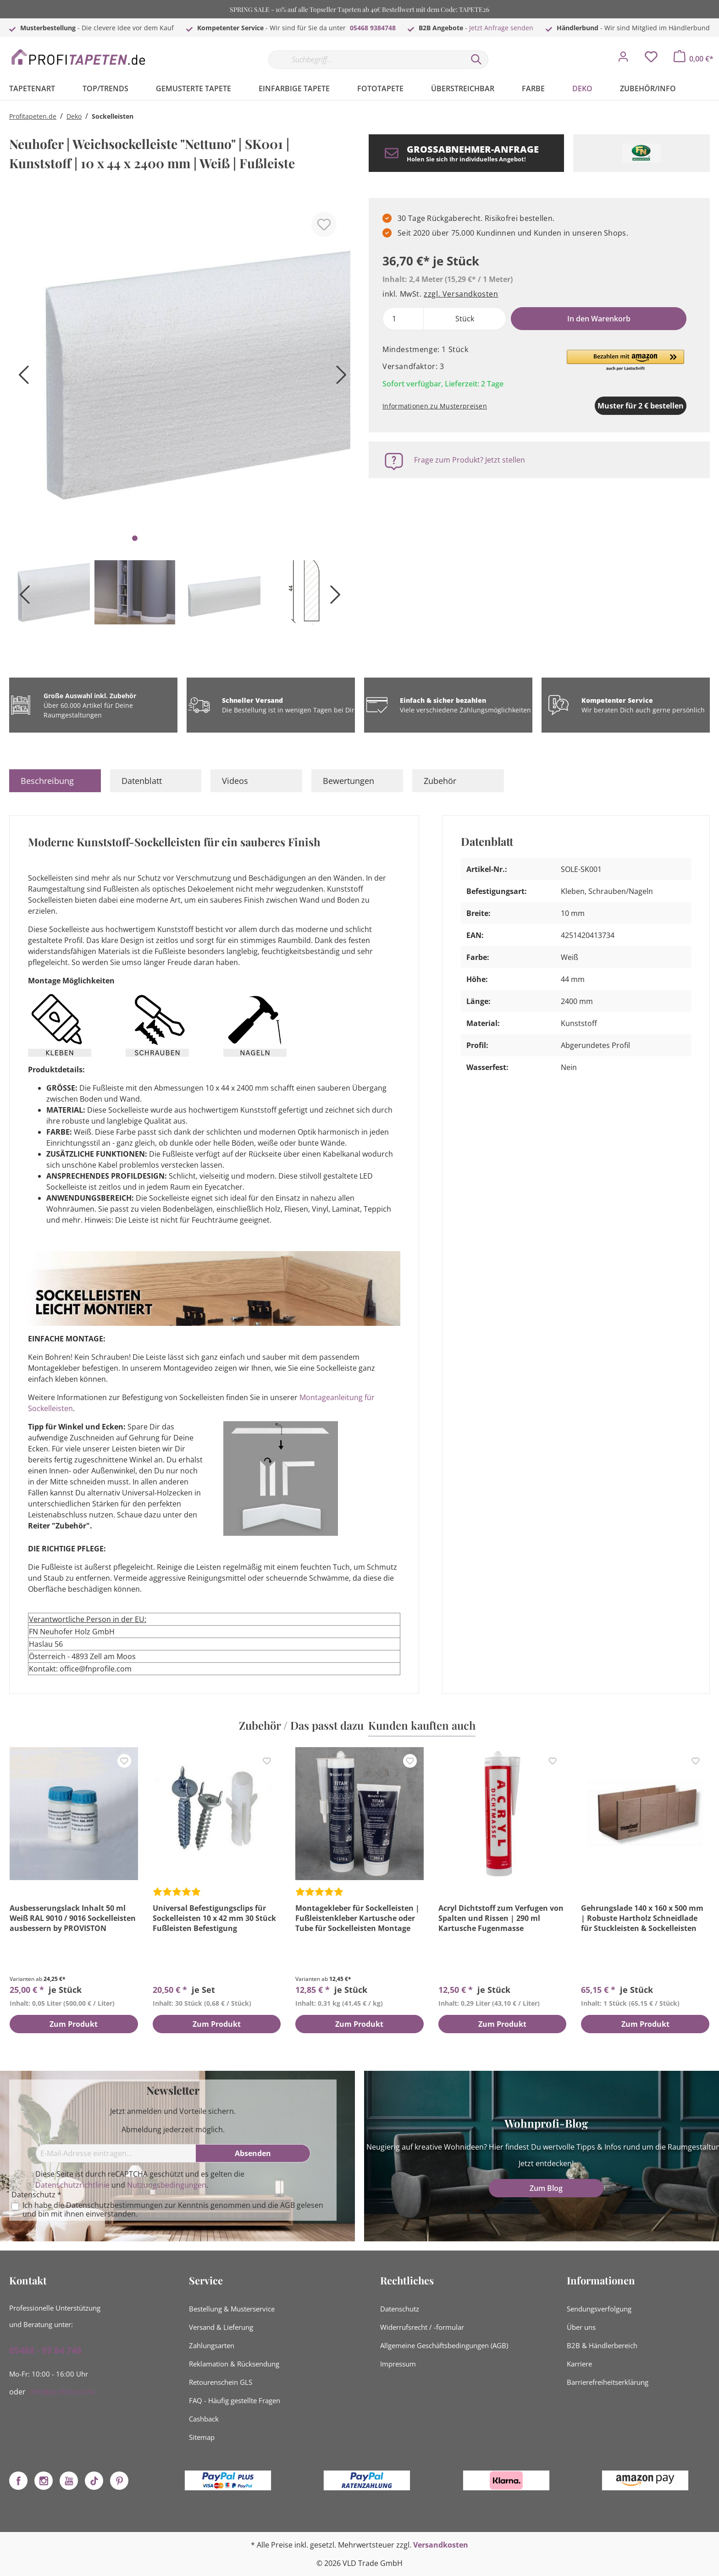  Describe the element at coordinates (220, 2382) in the screenshot. I see `Retourenschein GLS` at that location.